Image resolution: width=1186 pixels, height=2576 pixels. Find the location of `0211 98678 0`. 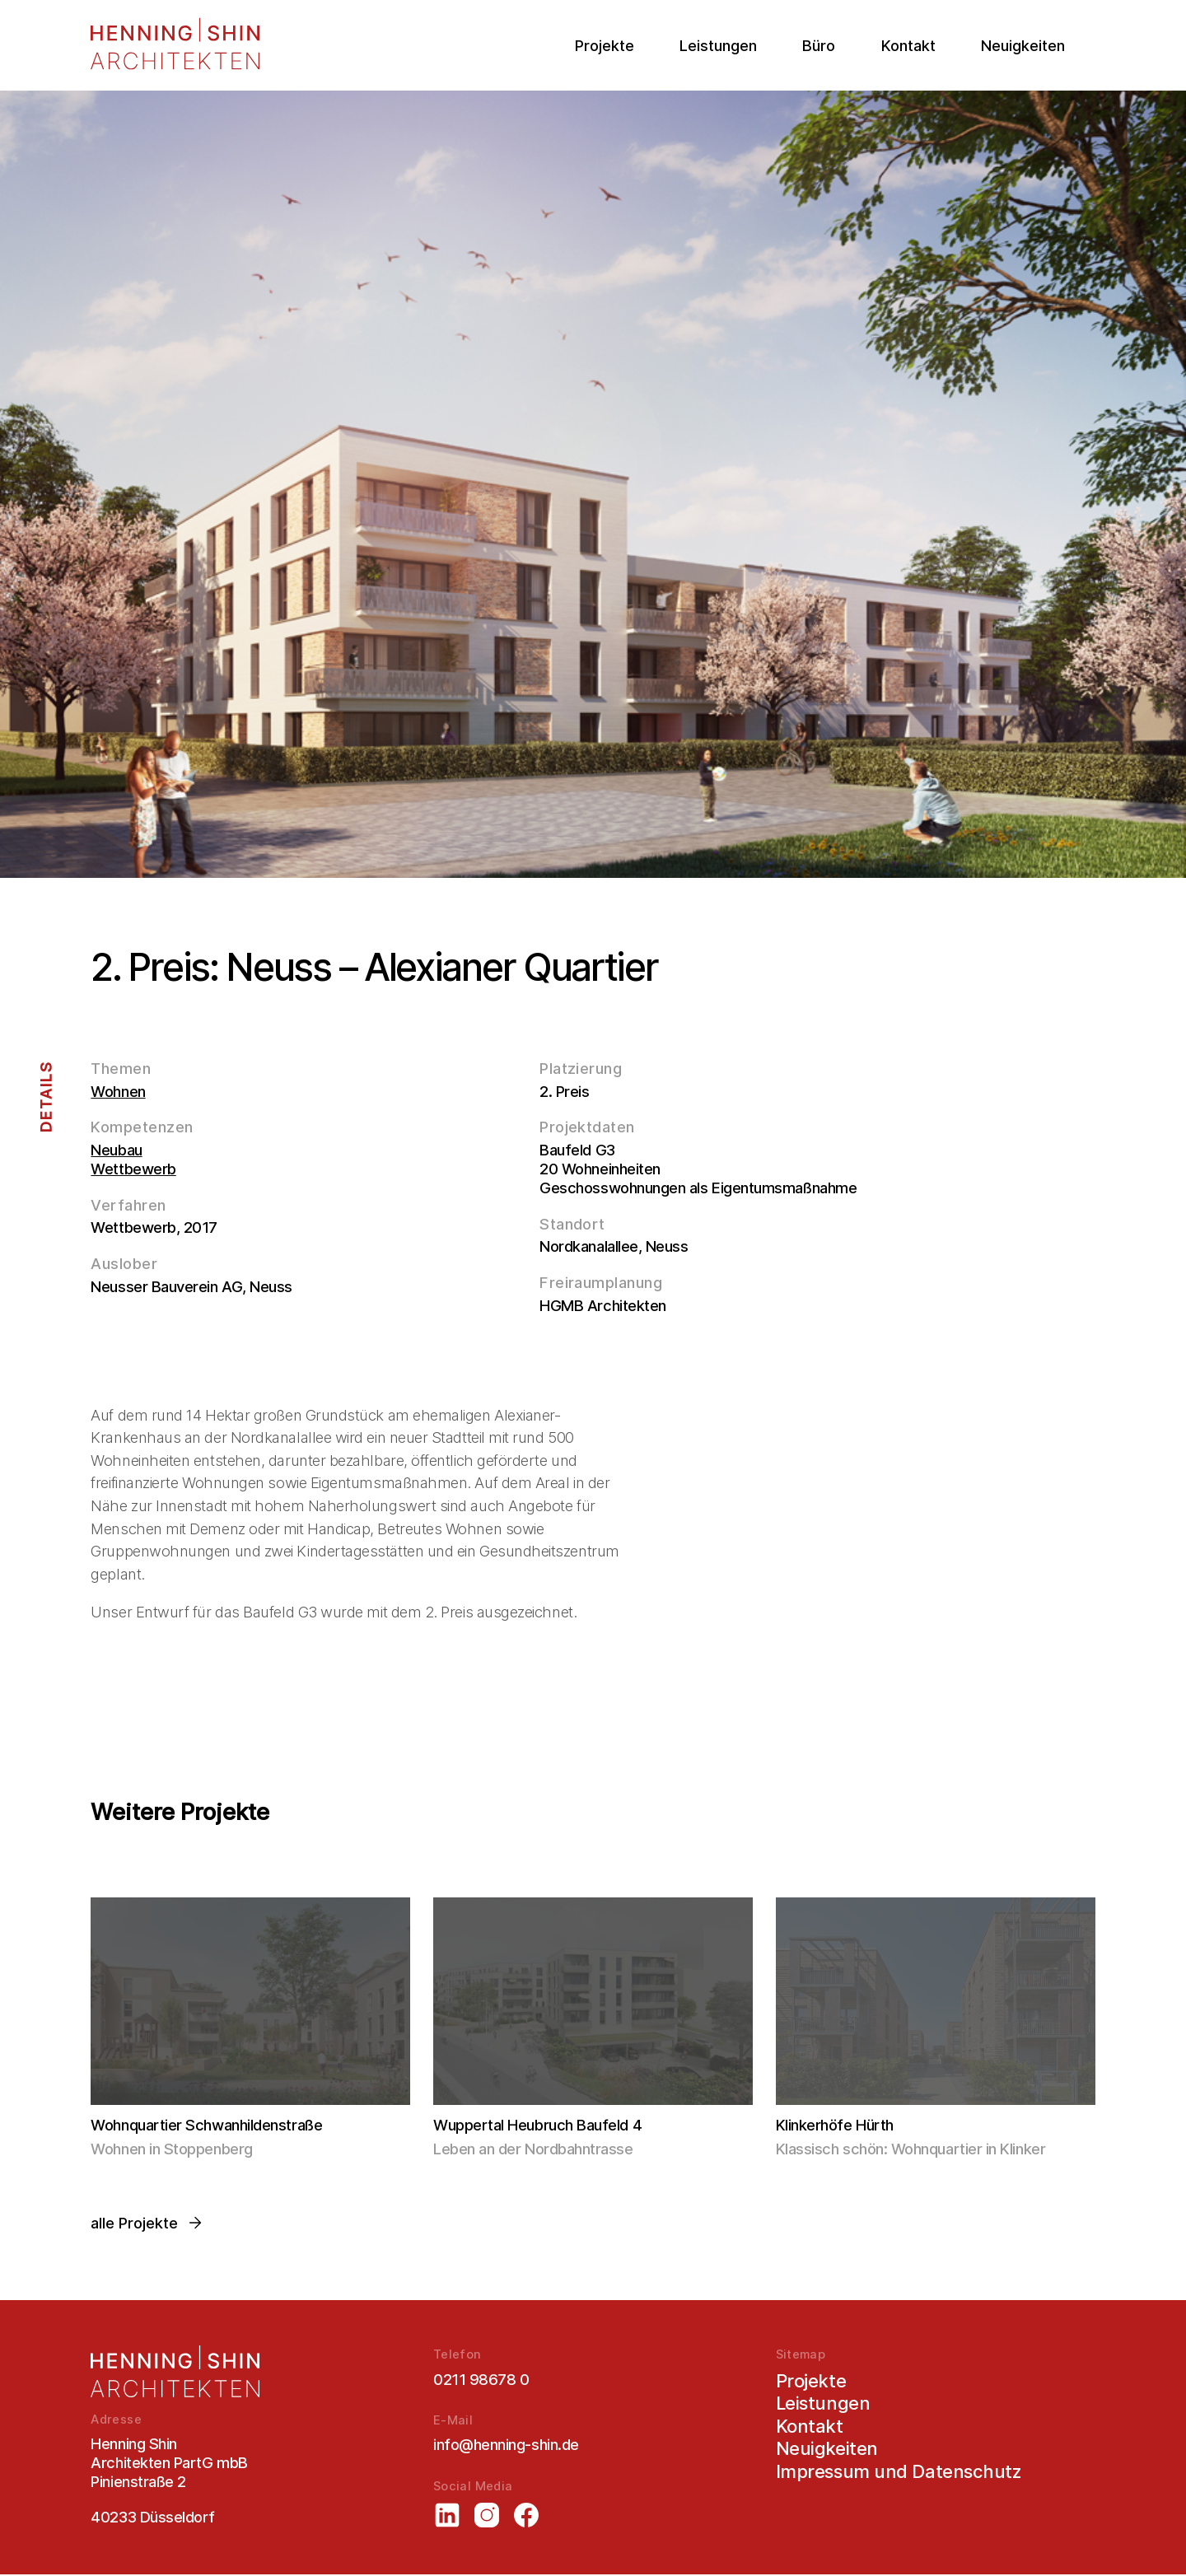

0211 98678 0 is located at coordinates (481, 2379).